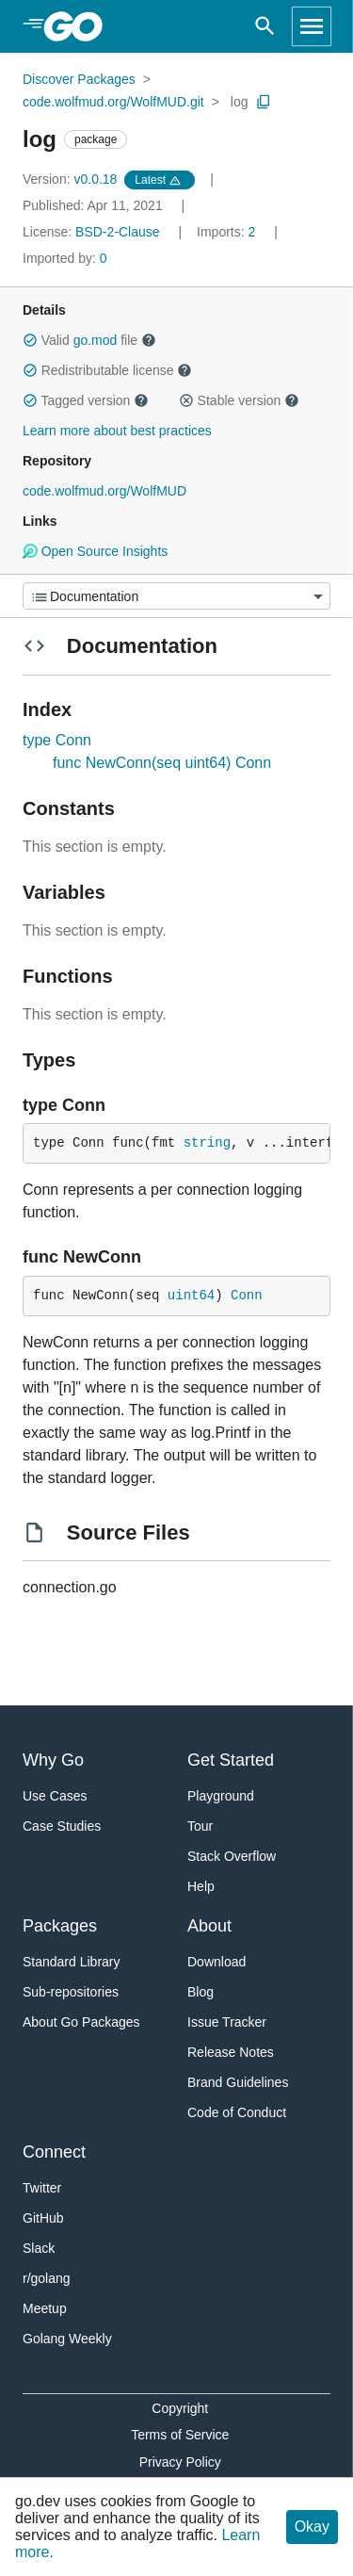 Image resolution: width=353 pixels, height=2576 pixels. I want to click on Redistributable license, so click(107, 370).